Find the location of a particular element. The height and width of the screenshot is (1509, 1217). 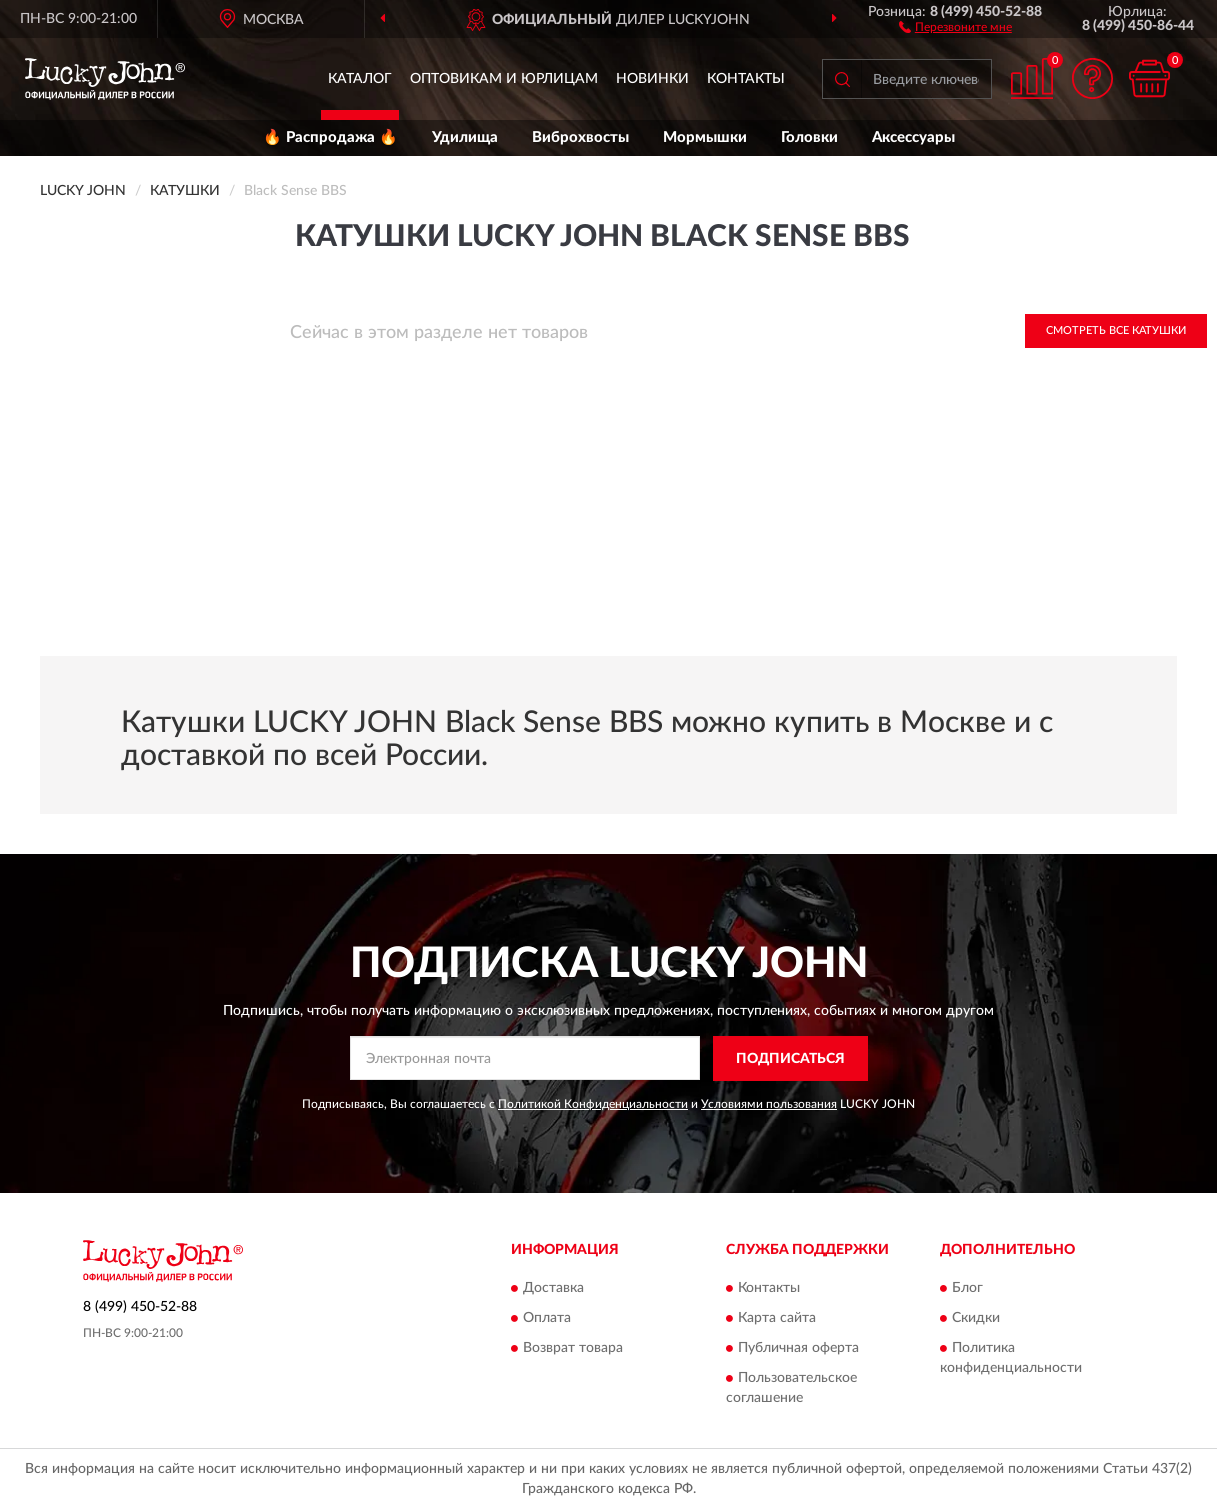

Новинки is located at coordinates (652, 79).